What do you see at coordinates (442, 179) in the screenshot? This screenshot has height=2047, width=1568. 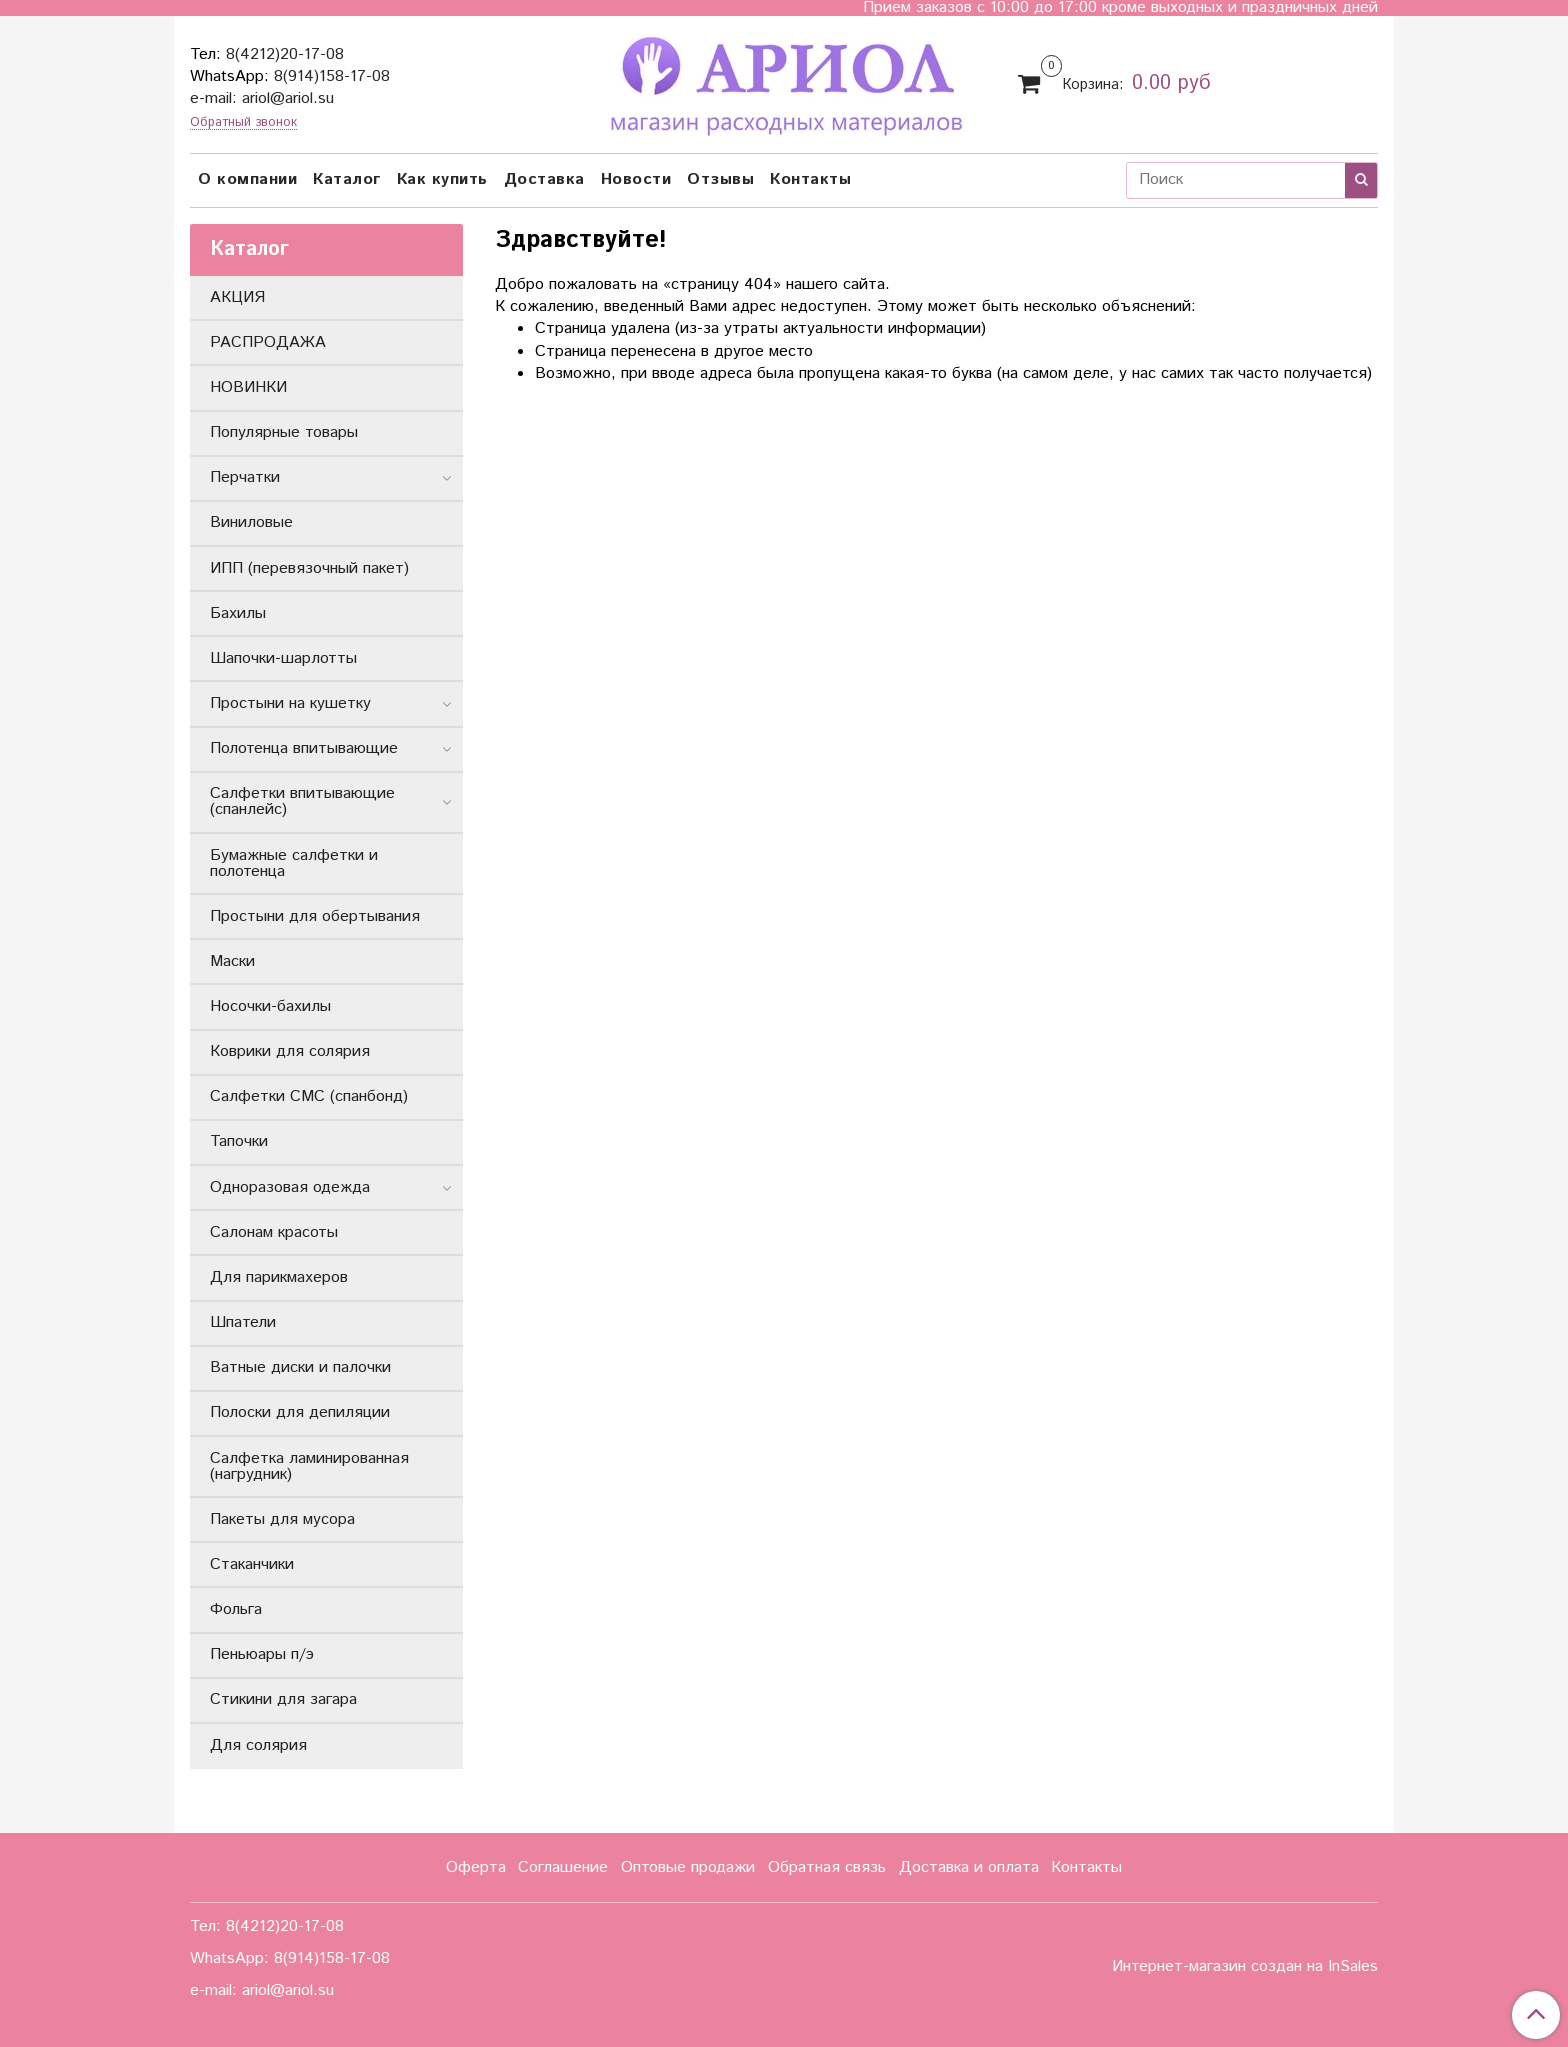 I see `Как купить` at bounding box center [442, 179].